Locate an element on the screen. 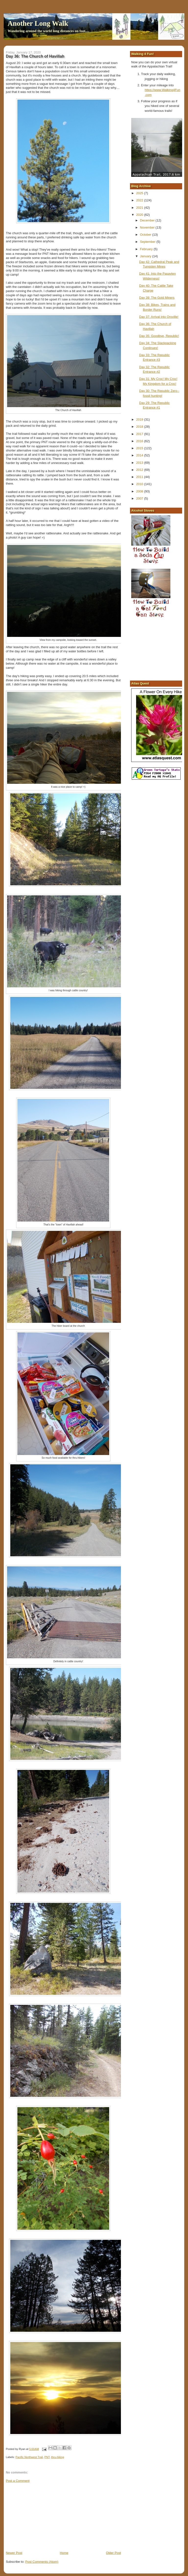 This screenshot has width=188, height=2576. Post a Comment is located at coordinates (18, 2481).